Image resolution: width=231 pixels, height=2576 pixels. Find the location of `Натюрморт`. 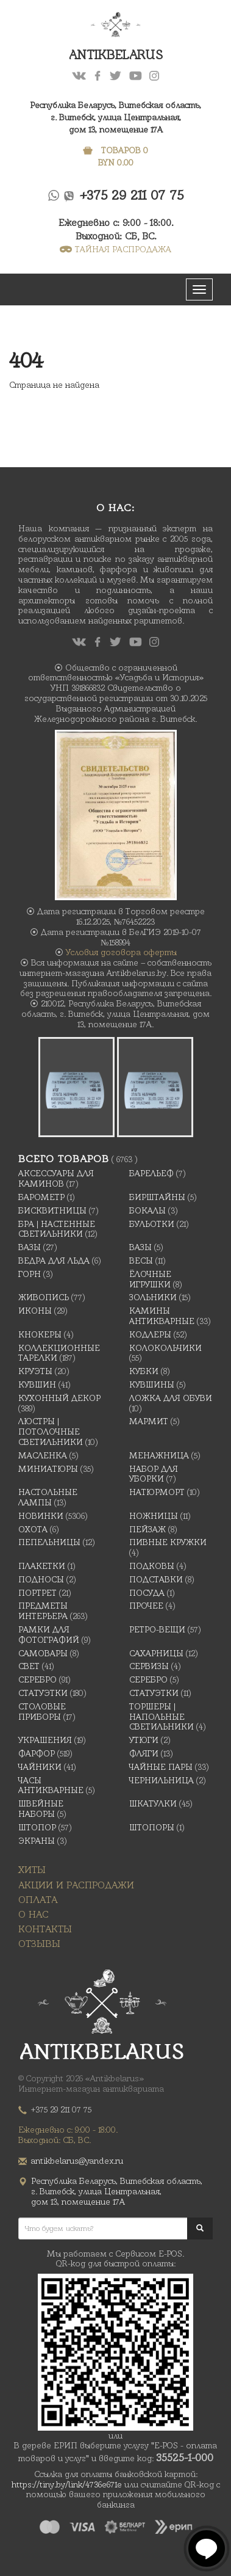

Натюрморт is located at coordinates (157, 1492).